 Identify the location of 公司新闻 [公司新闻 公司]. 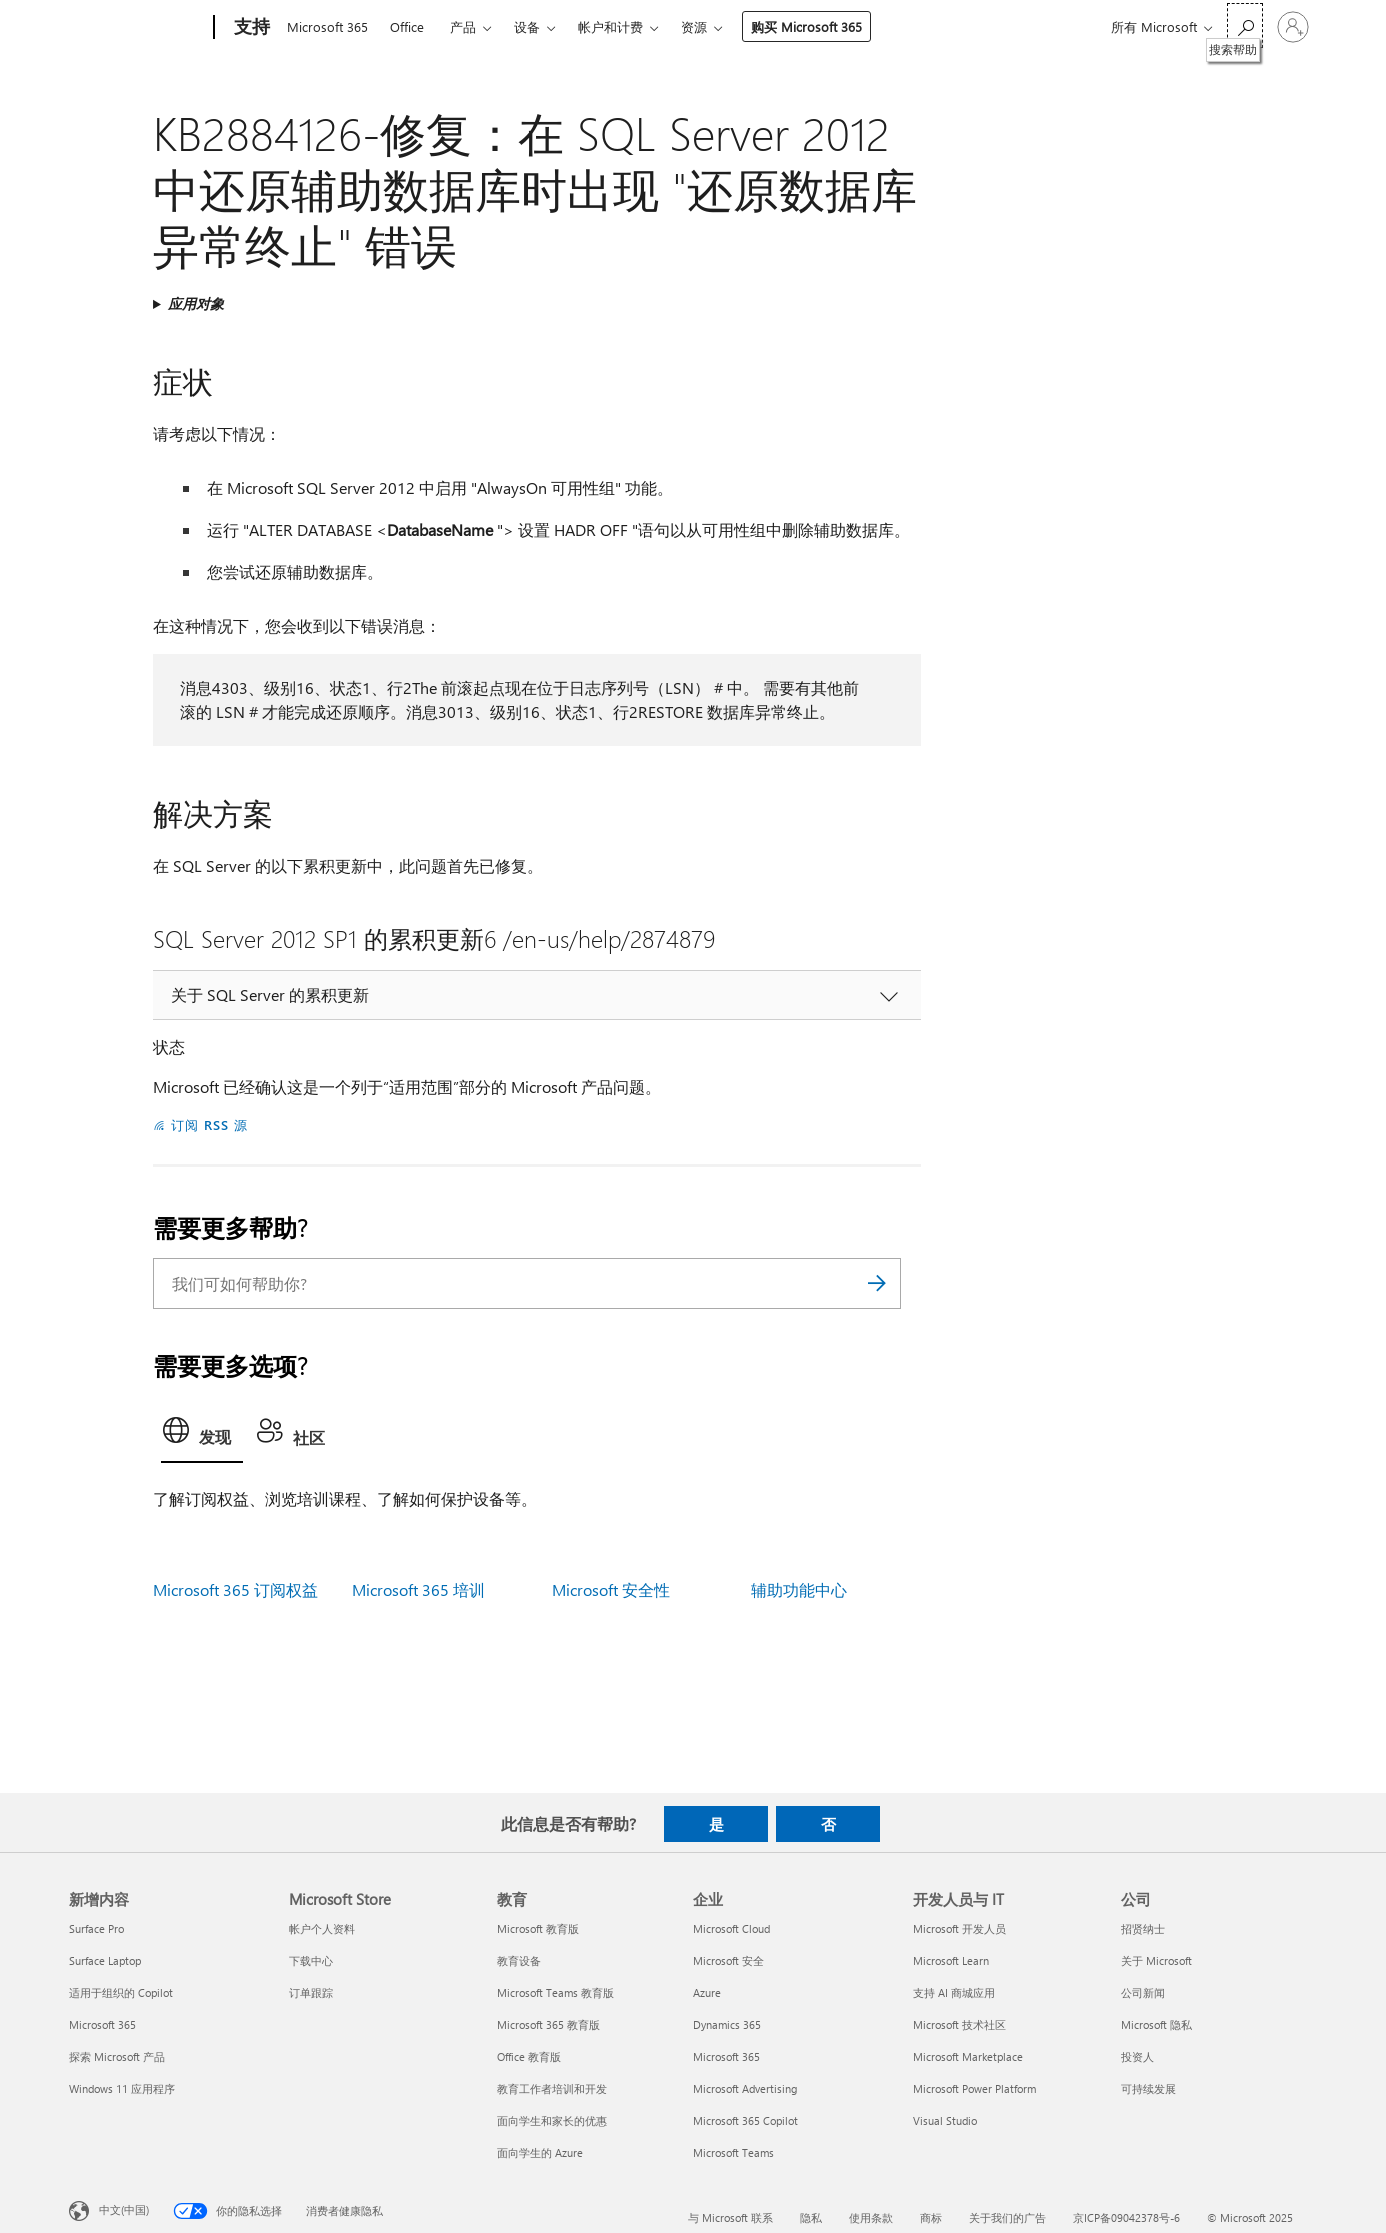
(1143, 1992).